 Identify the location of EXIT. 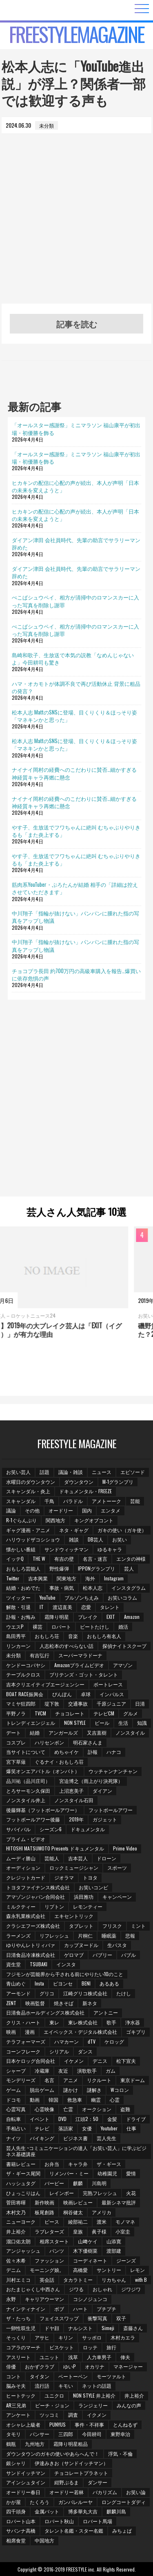
(110, 1616).